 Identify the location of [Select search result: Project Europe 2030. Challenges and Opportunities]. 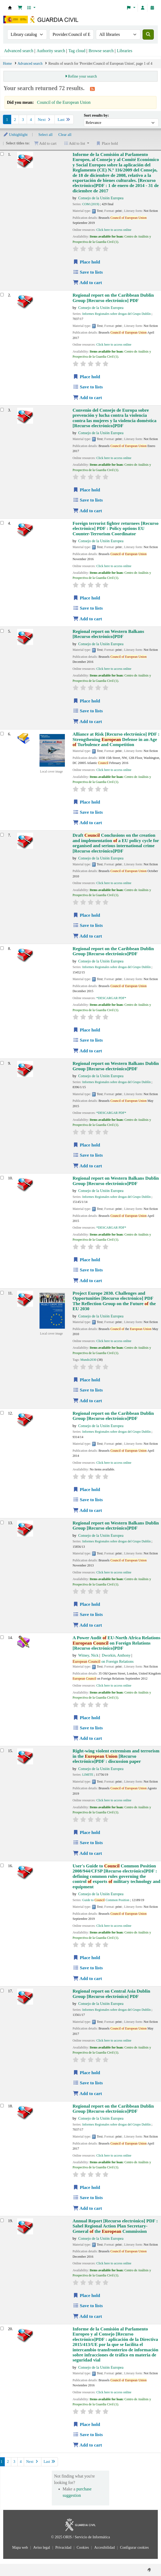
(2, 1292).